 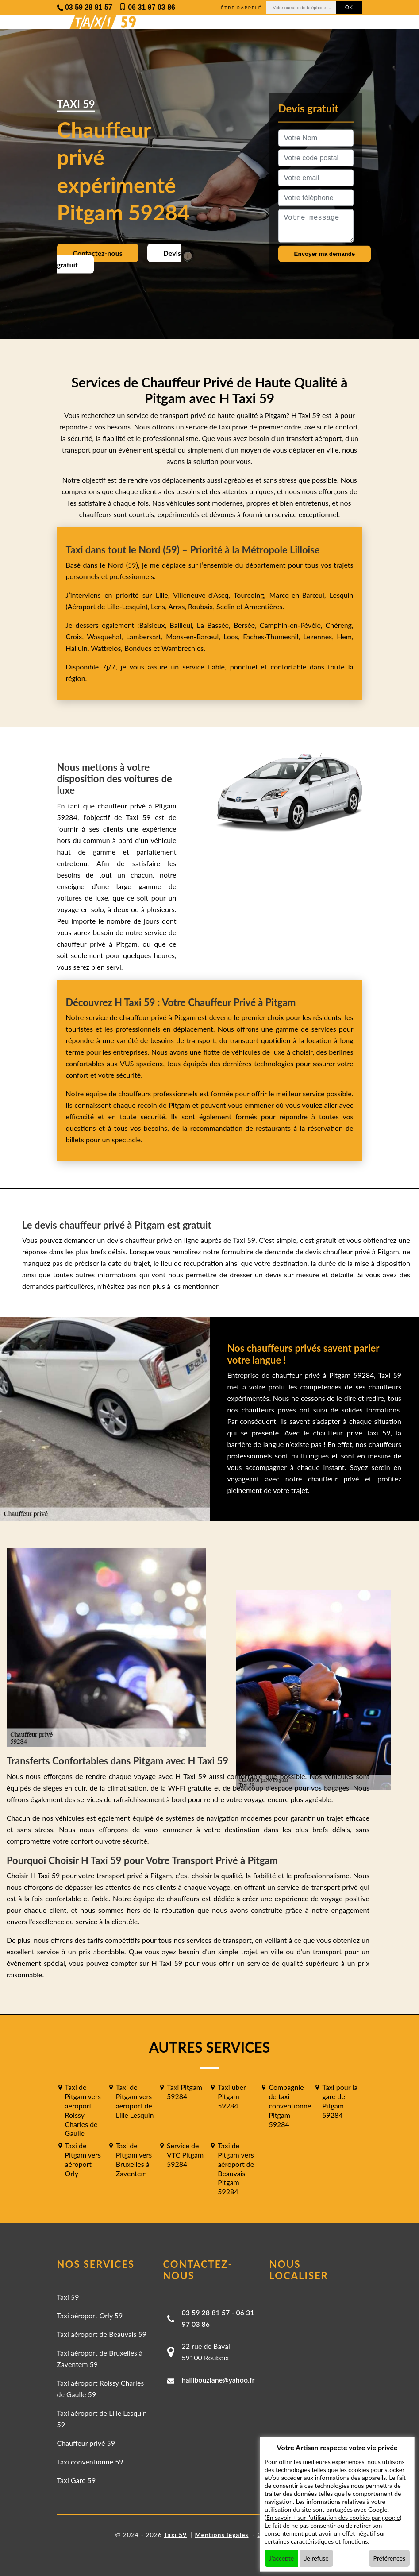 I want to click on J'accepte, so click(x=281, y=2558).